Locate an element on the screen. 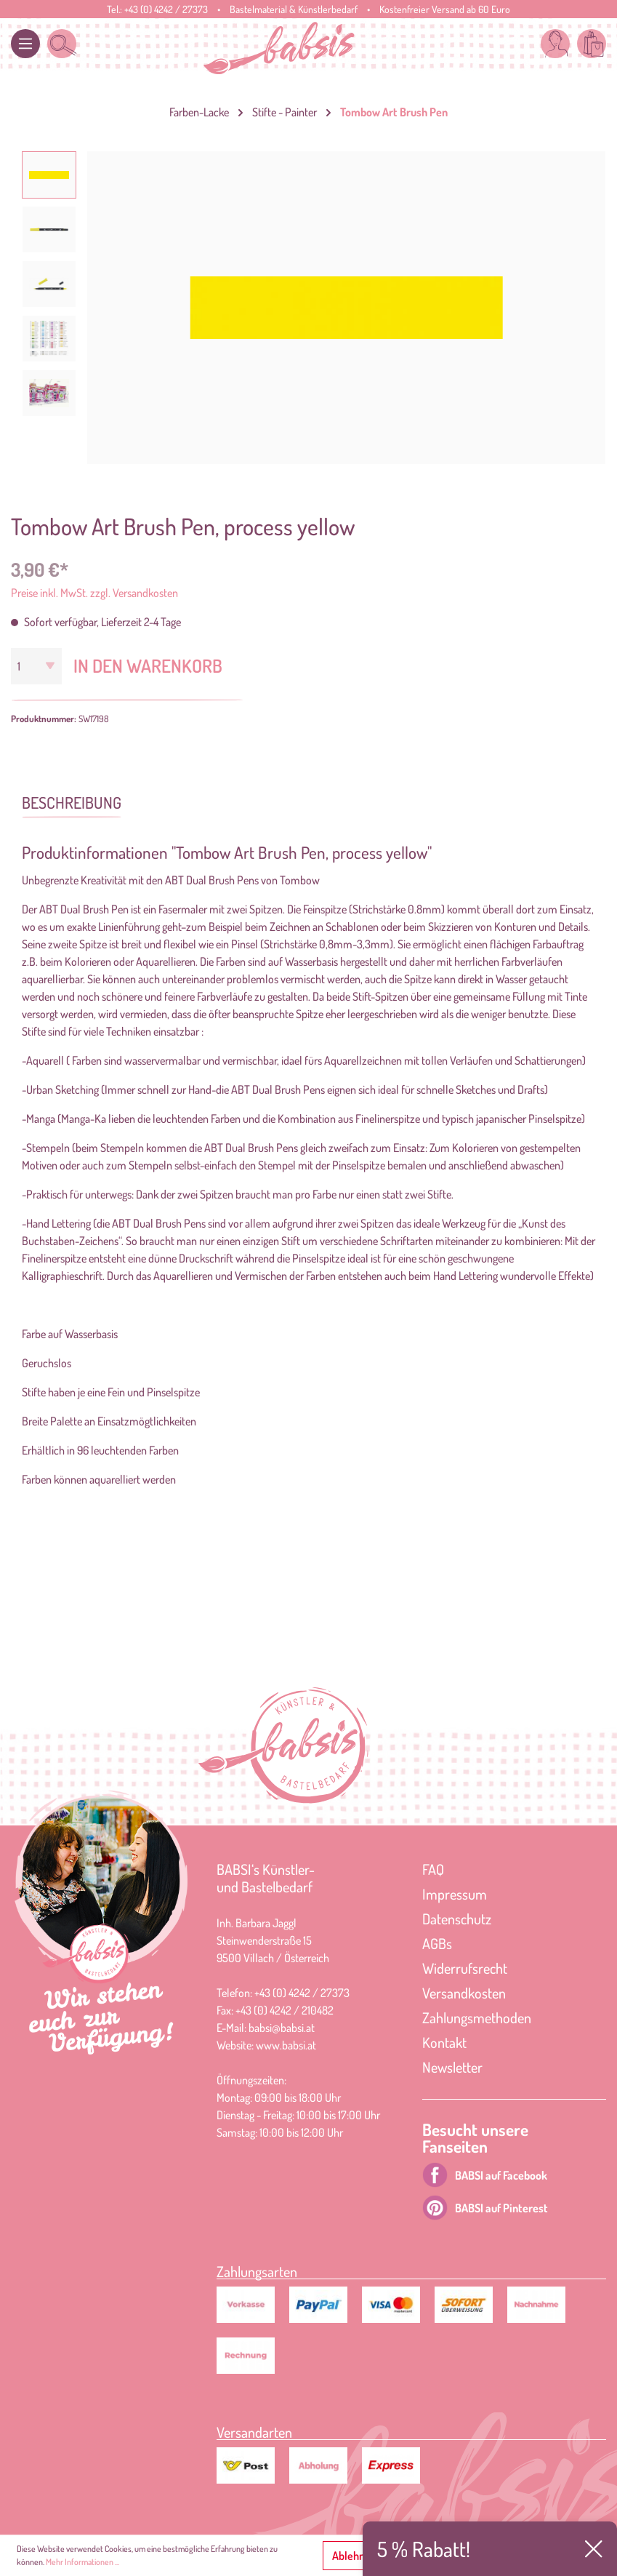 This screenshot has width=617, height=2576. Zahlungsmethoden is located at coordinates (476, 2017).